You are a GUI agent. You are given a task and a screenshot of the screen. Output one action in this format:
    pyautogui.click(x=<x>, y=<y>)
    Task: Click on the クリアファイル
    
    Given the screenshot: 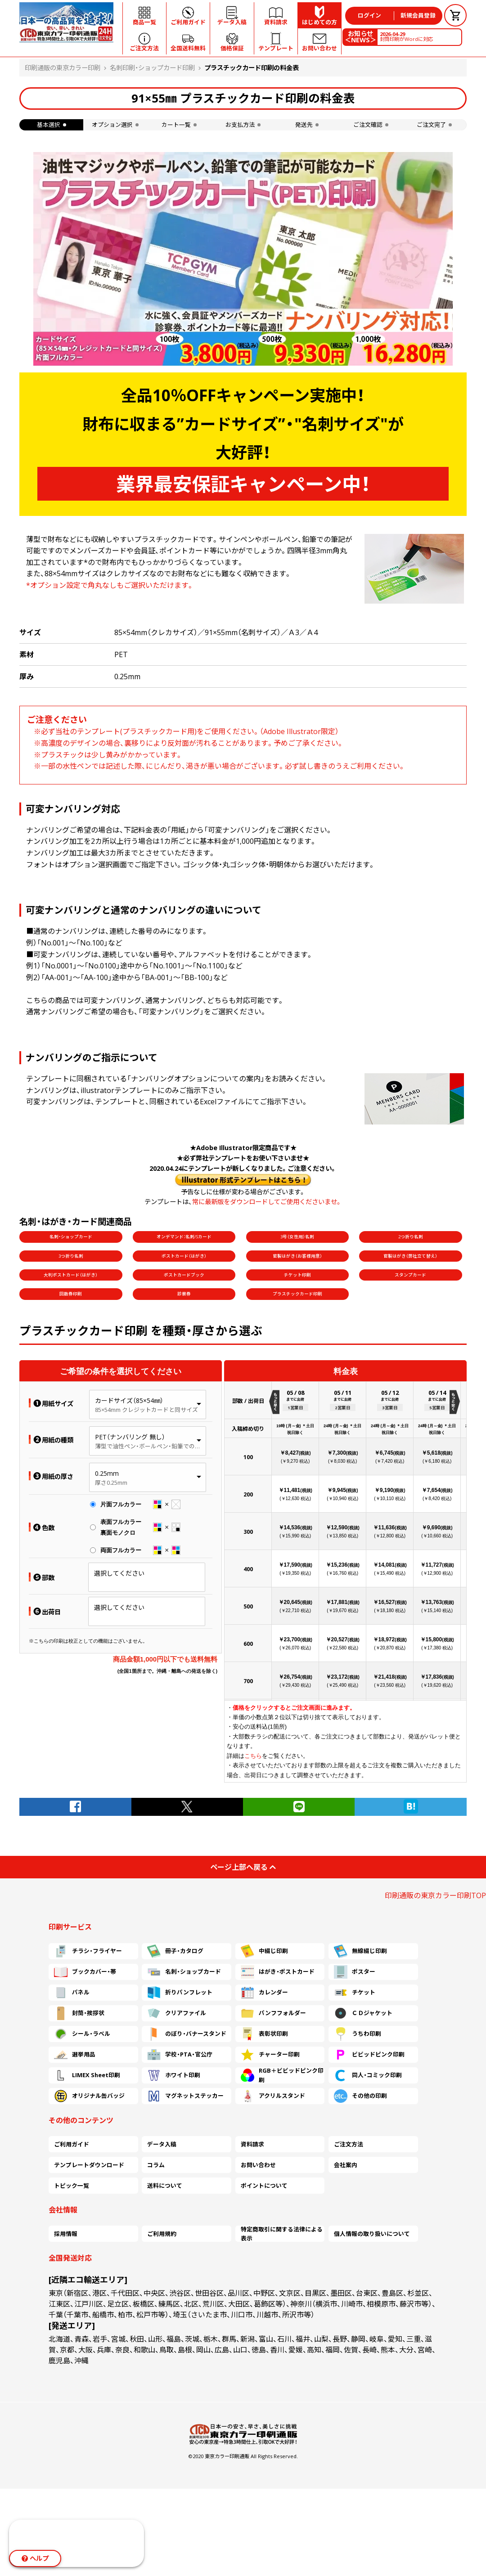 What is the action you would take?
    pyautogui.click(x=176, y=2013)
    